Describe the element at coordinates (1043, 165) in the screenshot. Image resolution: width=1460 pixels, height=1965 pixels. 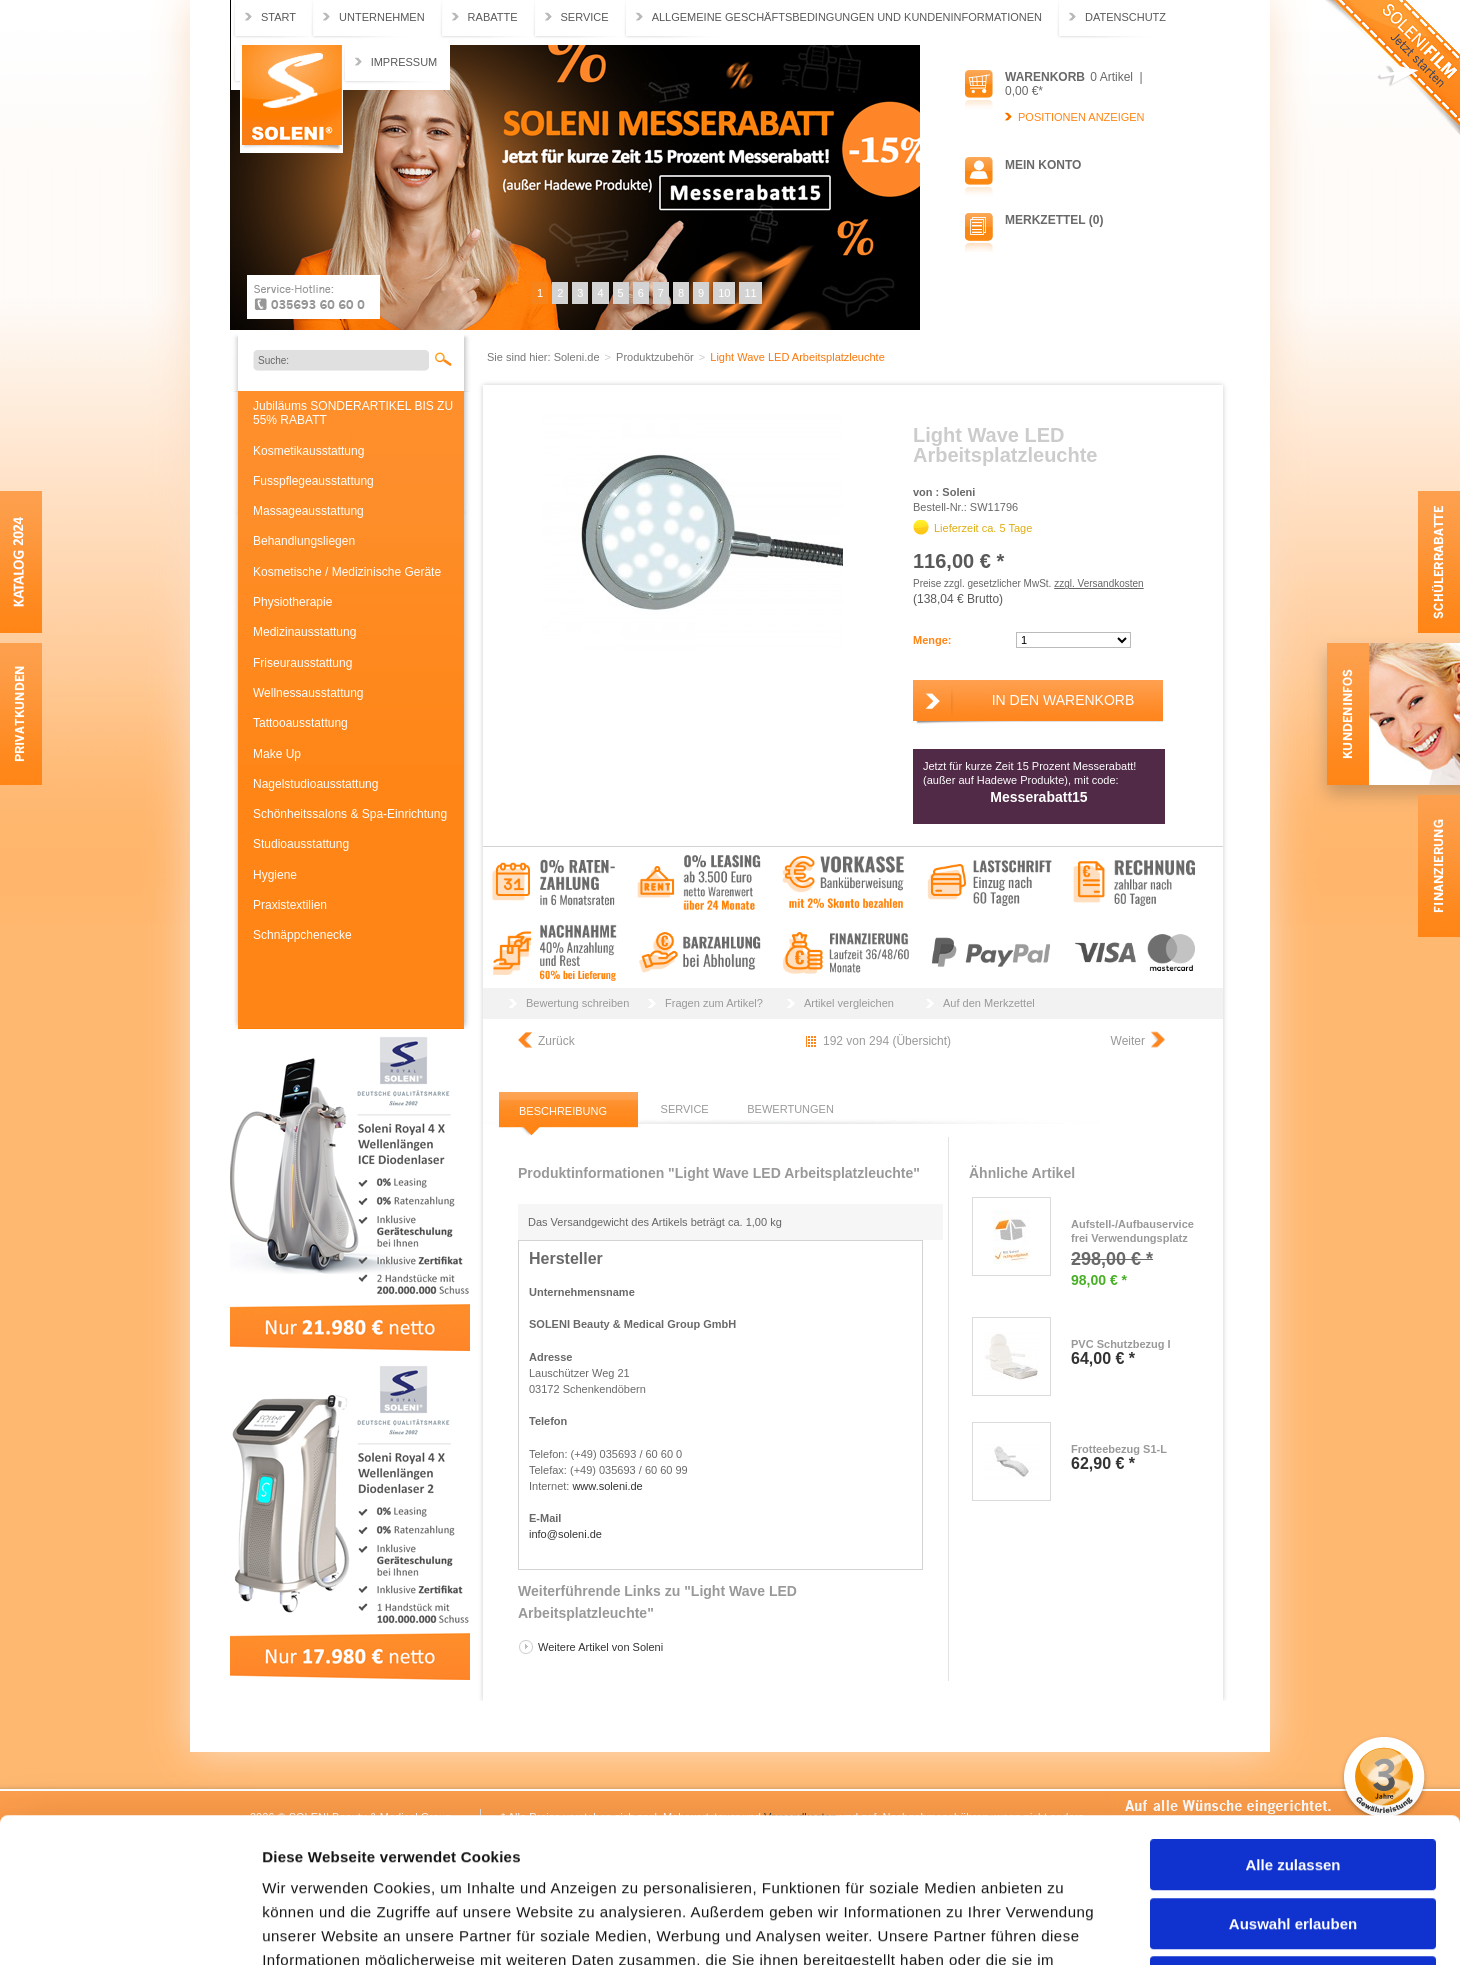
I see `Mein Konto` at that location.